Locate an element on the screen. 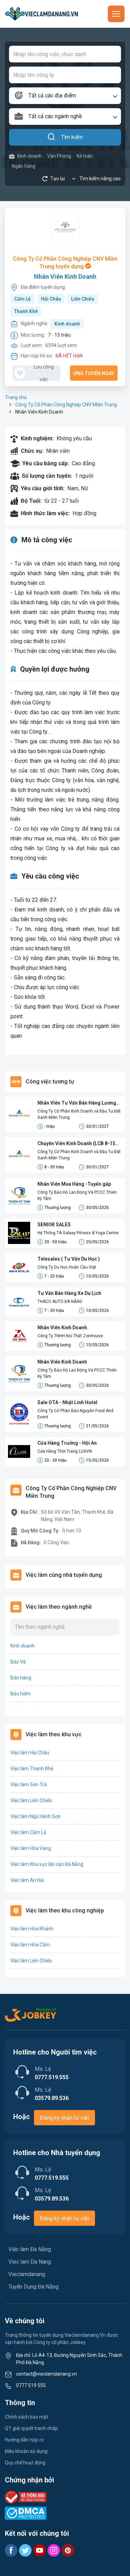  Tư Vấn Bán Hàng Xe Du Lịch is located at coordinates (69, 1293).